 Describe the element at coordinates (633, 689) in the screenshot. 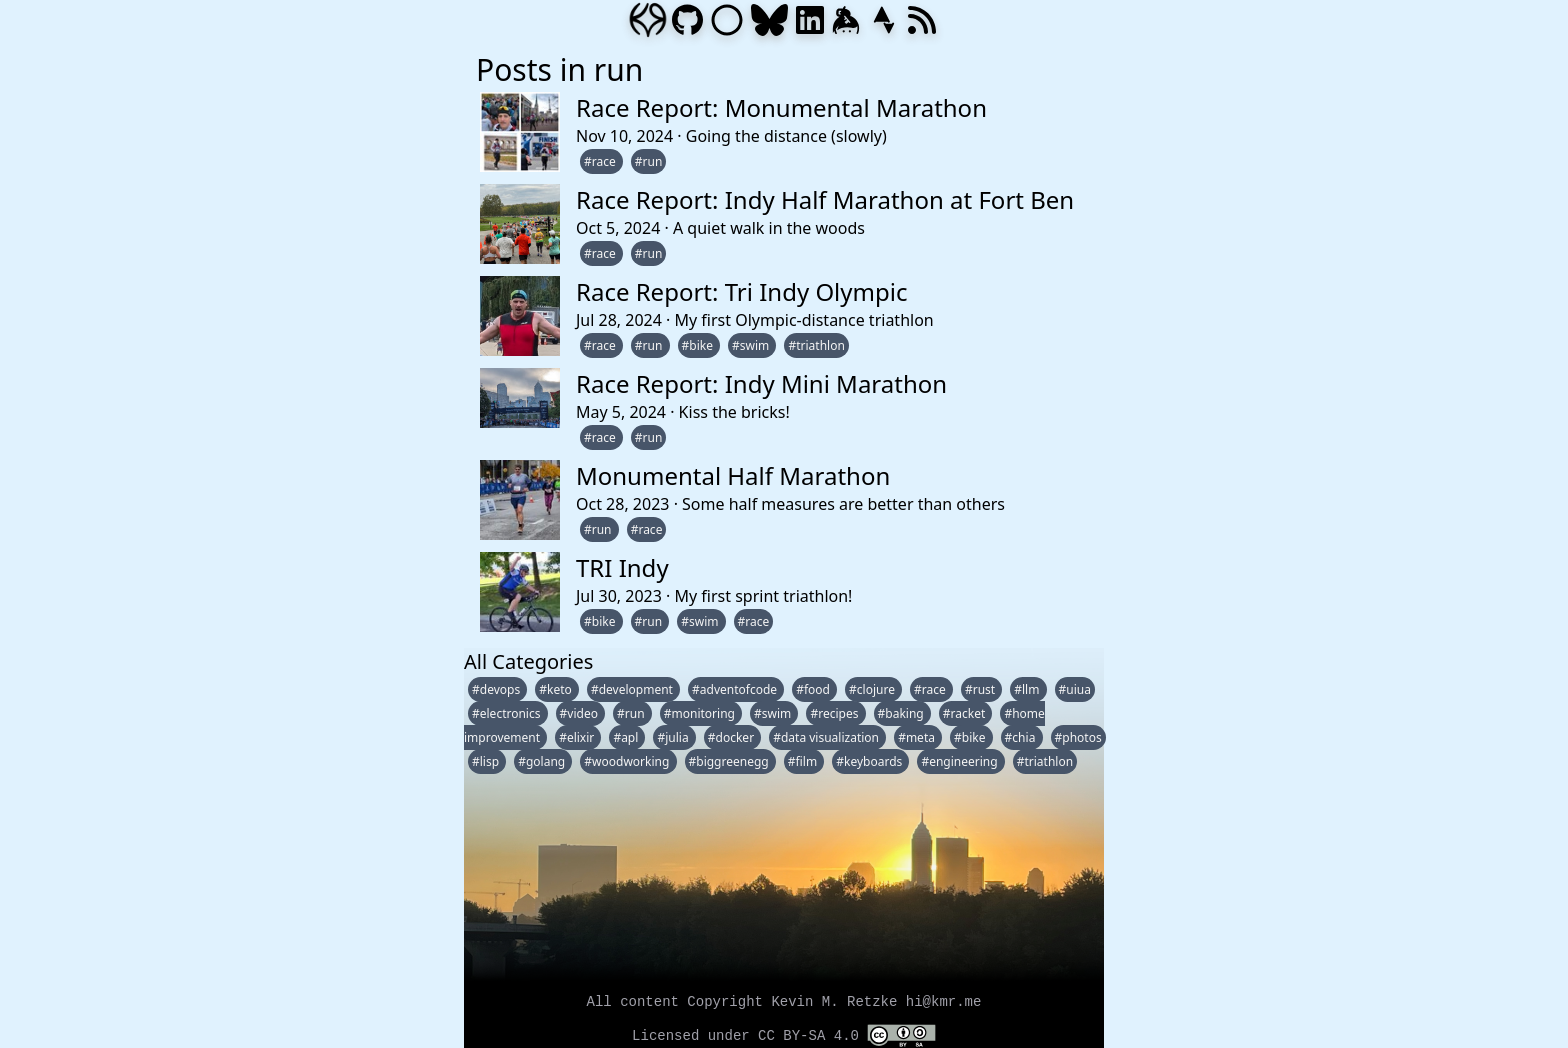

I see `#development` at that location.